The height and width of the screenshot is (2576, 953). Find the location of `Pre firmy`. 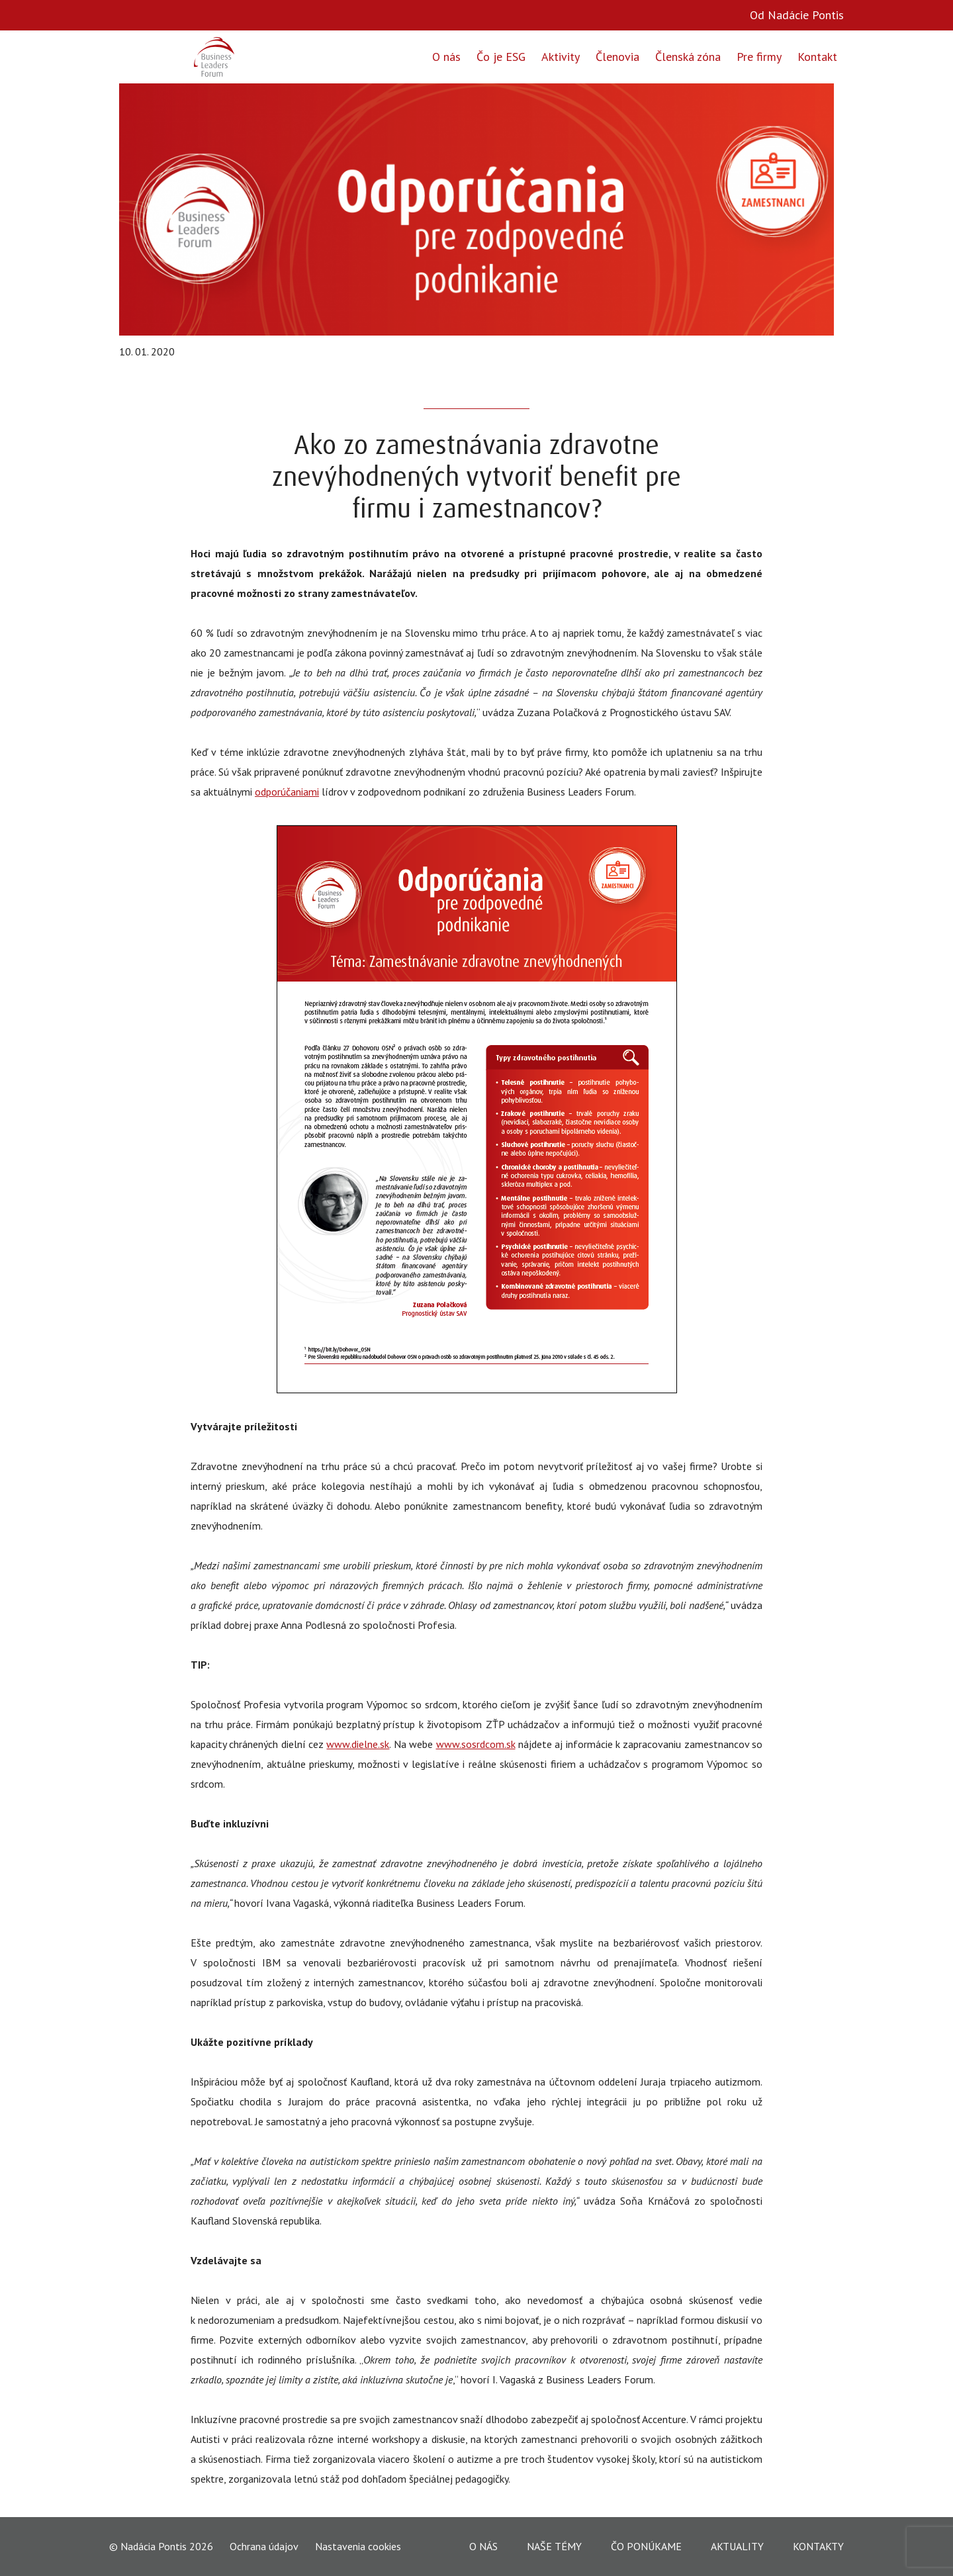

Pre firmy is located at coordinates (759, 56).